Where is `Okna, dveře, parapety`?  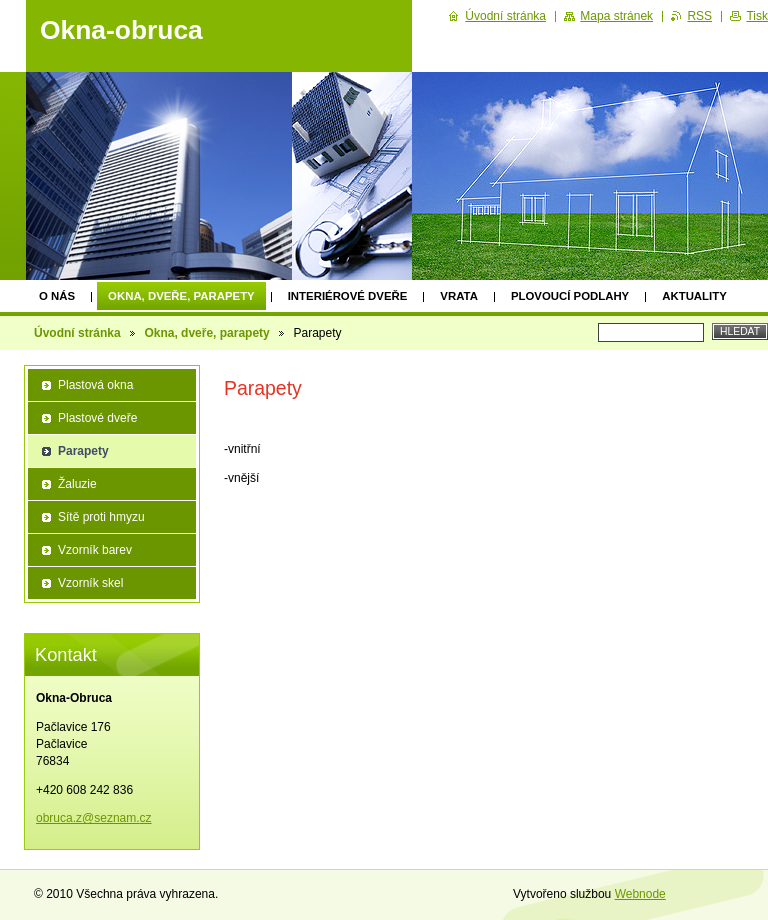
Okna, dveře, parapety is located at coordinates (181, 296).